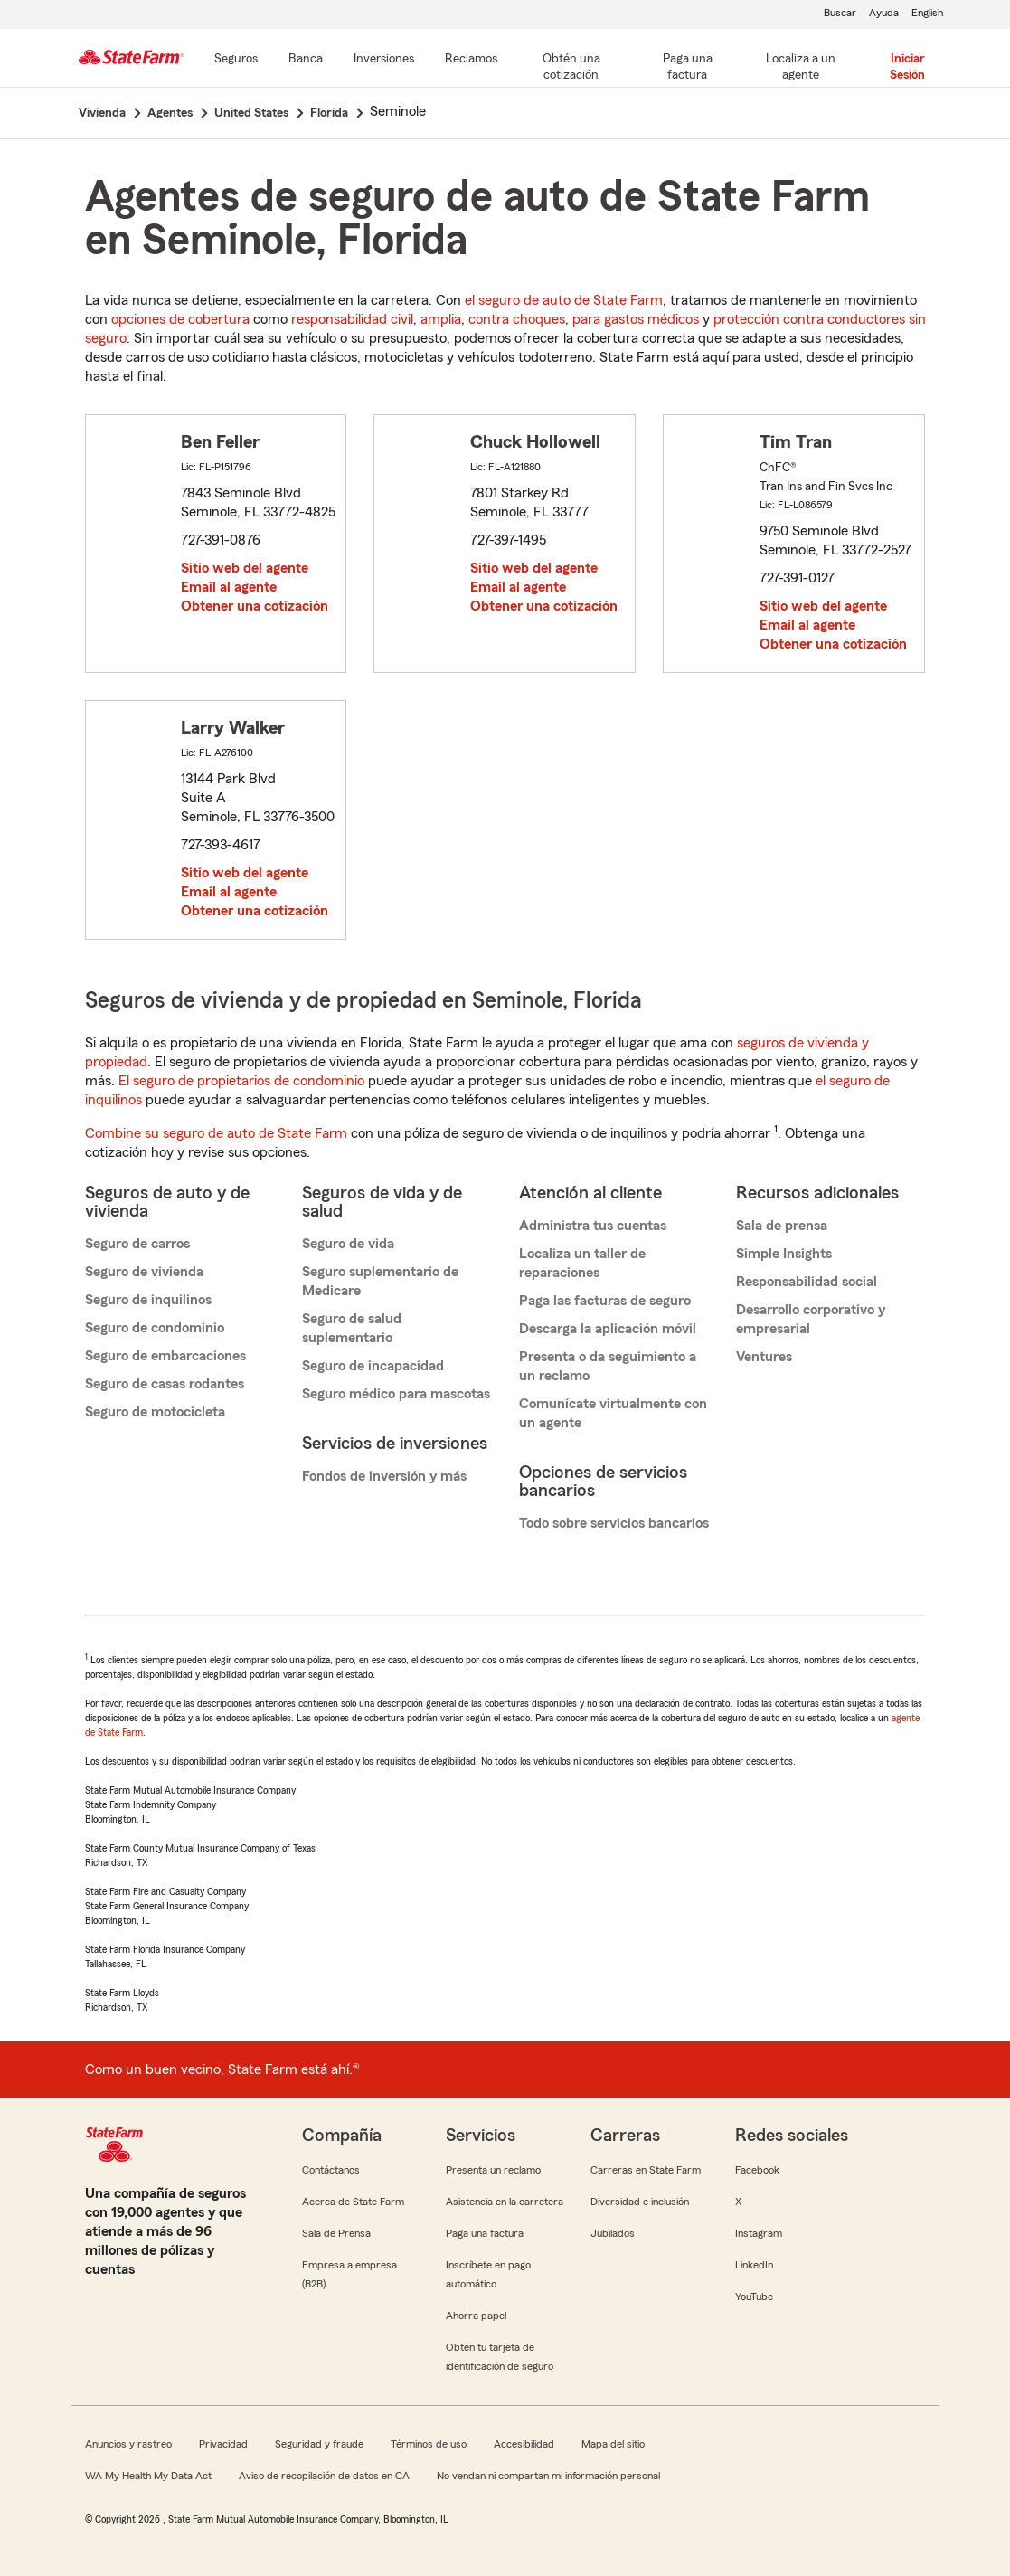  Describe the element at coordinates (471, 60) in the screenshot. I see `[Reclamos]` at that location.